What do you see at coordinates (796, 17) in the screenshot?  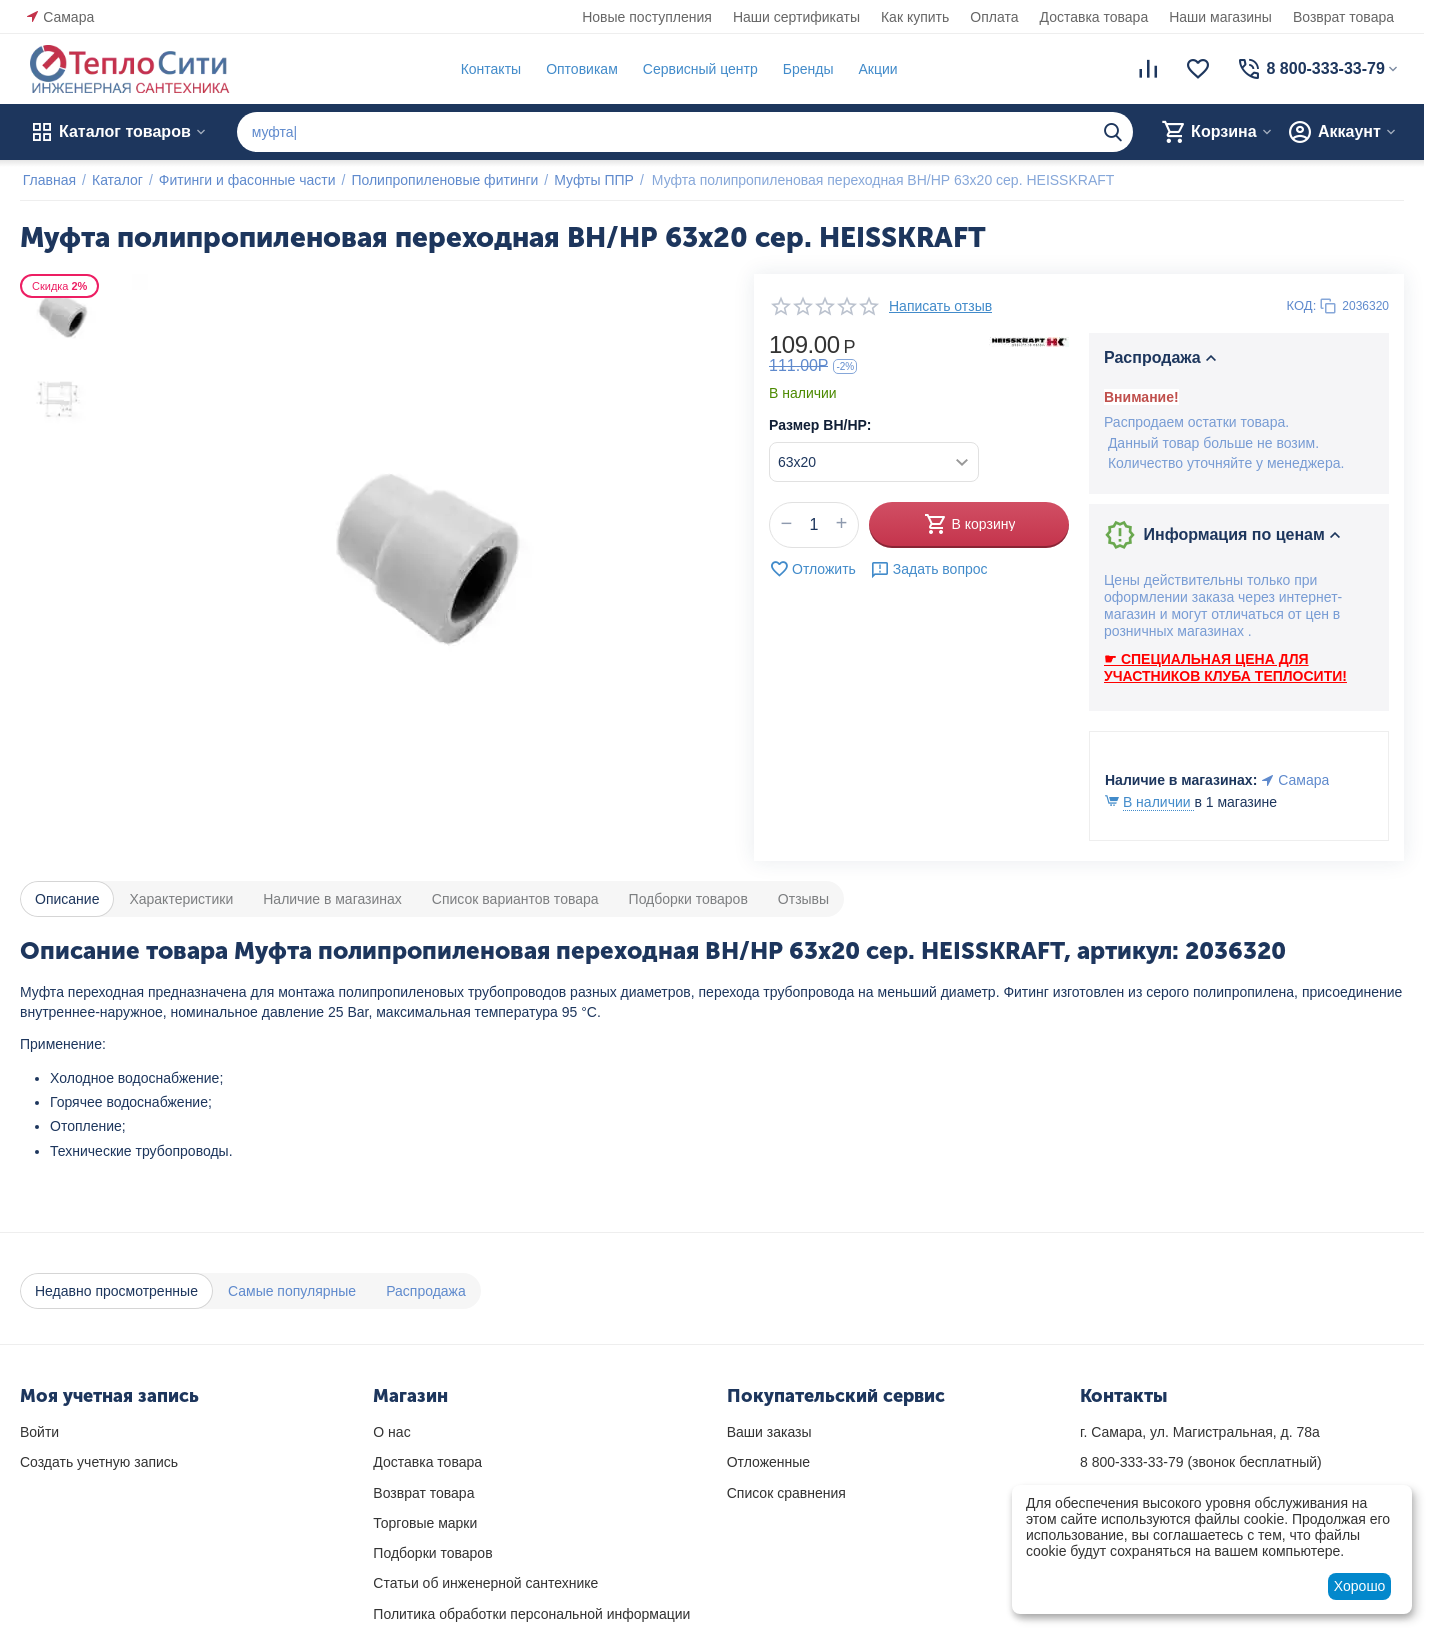 I see `Наши сертификаты` at bounding box center [796, 17].